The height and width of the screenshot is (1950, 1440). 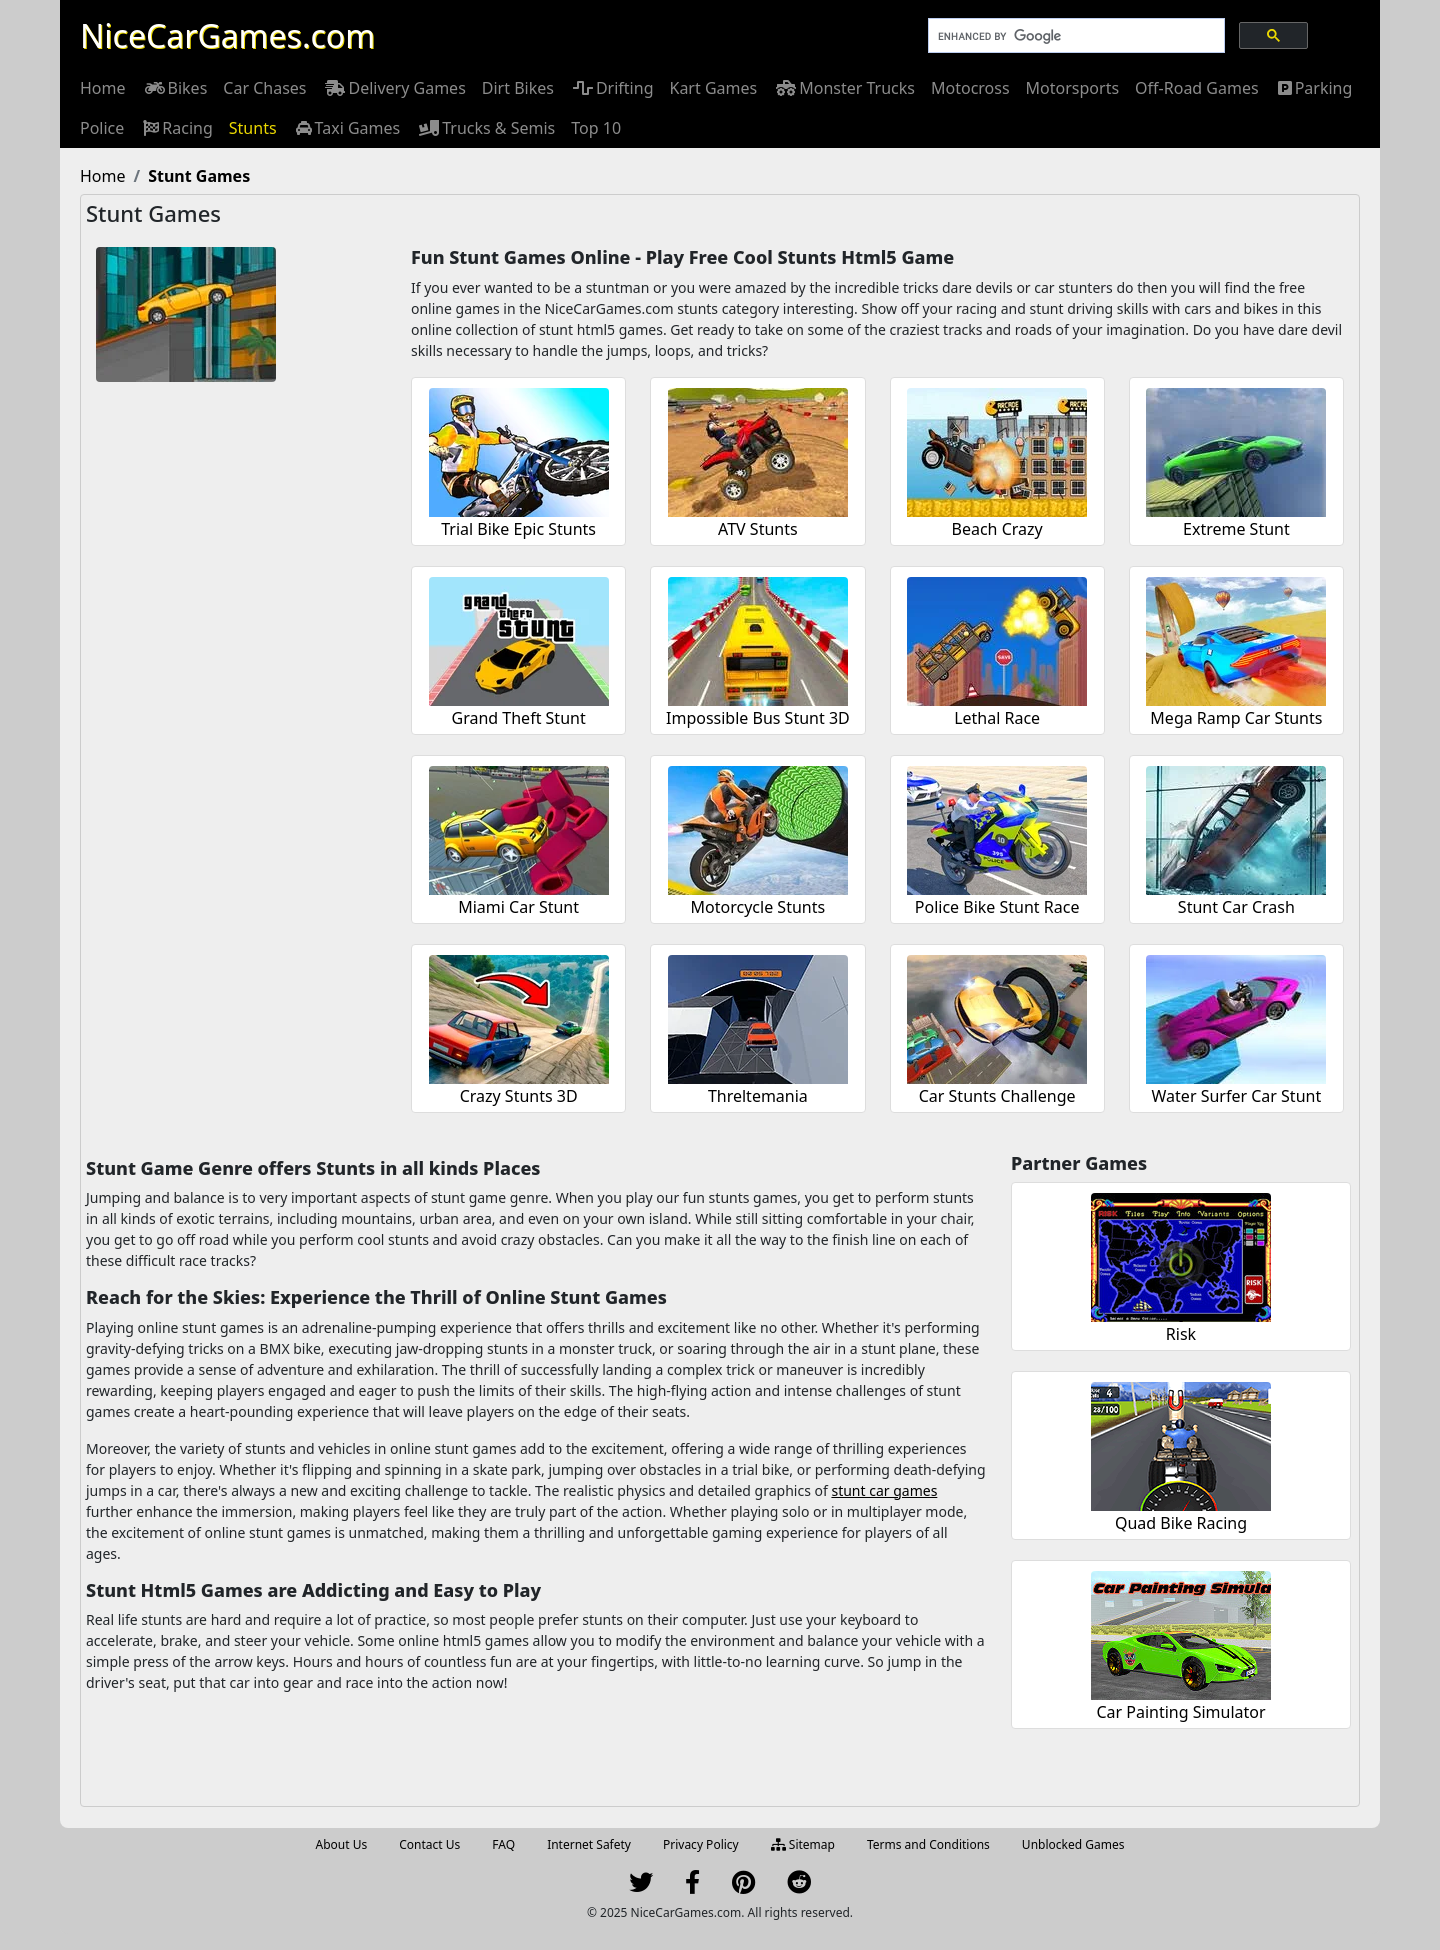 I want to click on Police, so click(x=102, y=128).